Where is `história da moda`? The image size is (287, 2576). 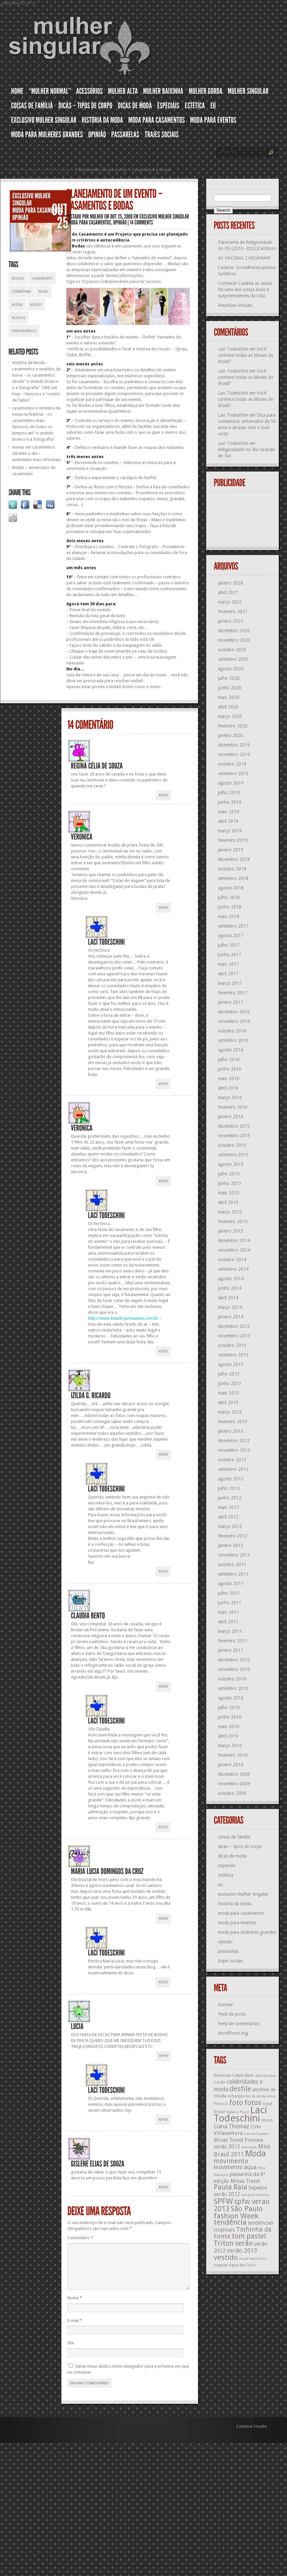
história da moda is located at coordinates (235, 1903).